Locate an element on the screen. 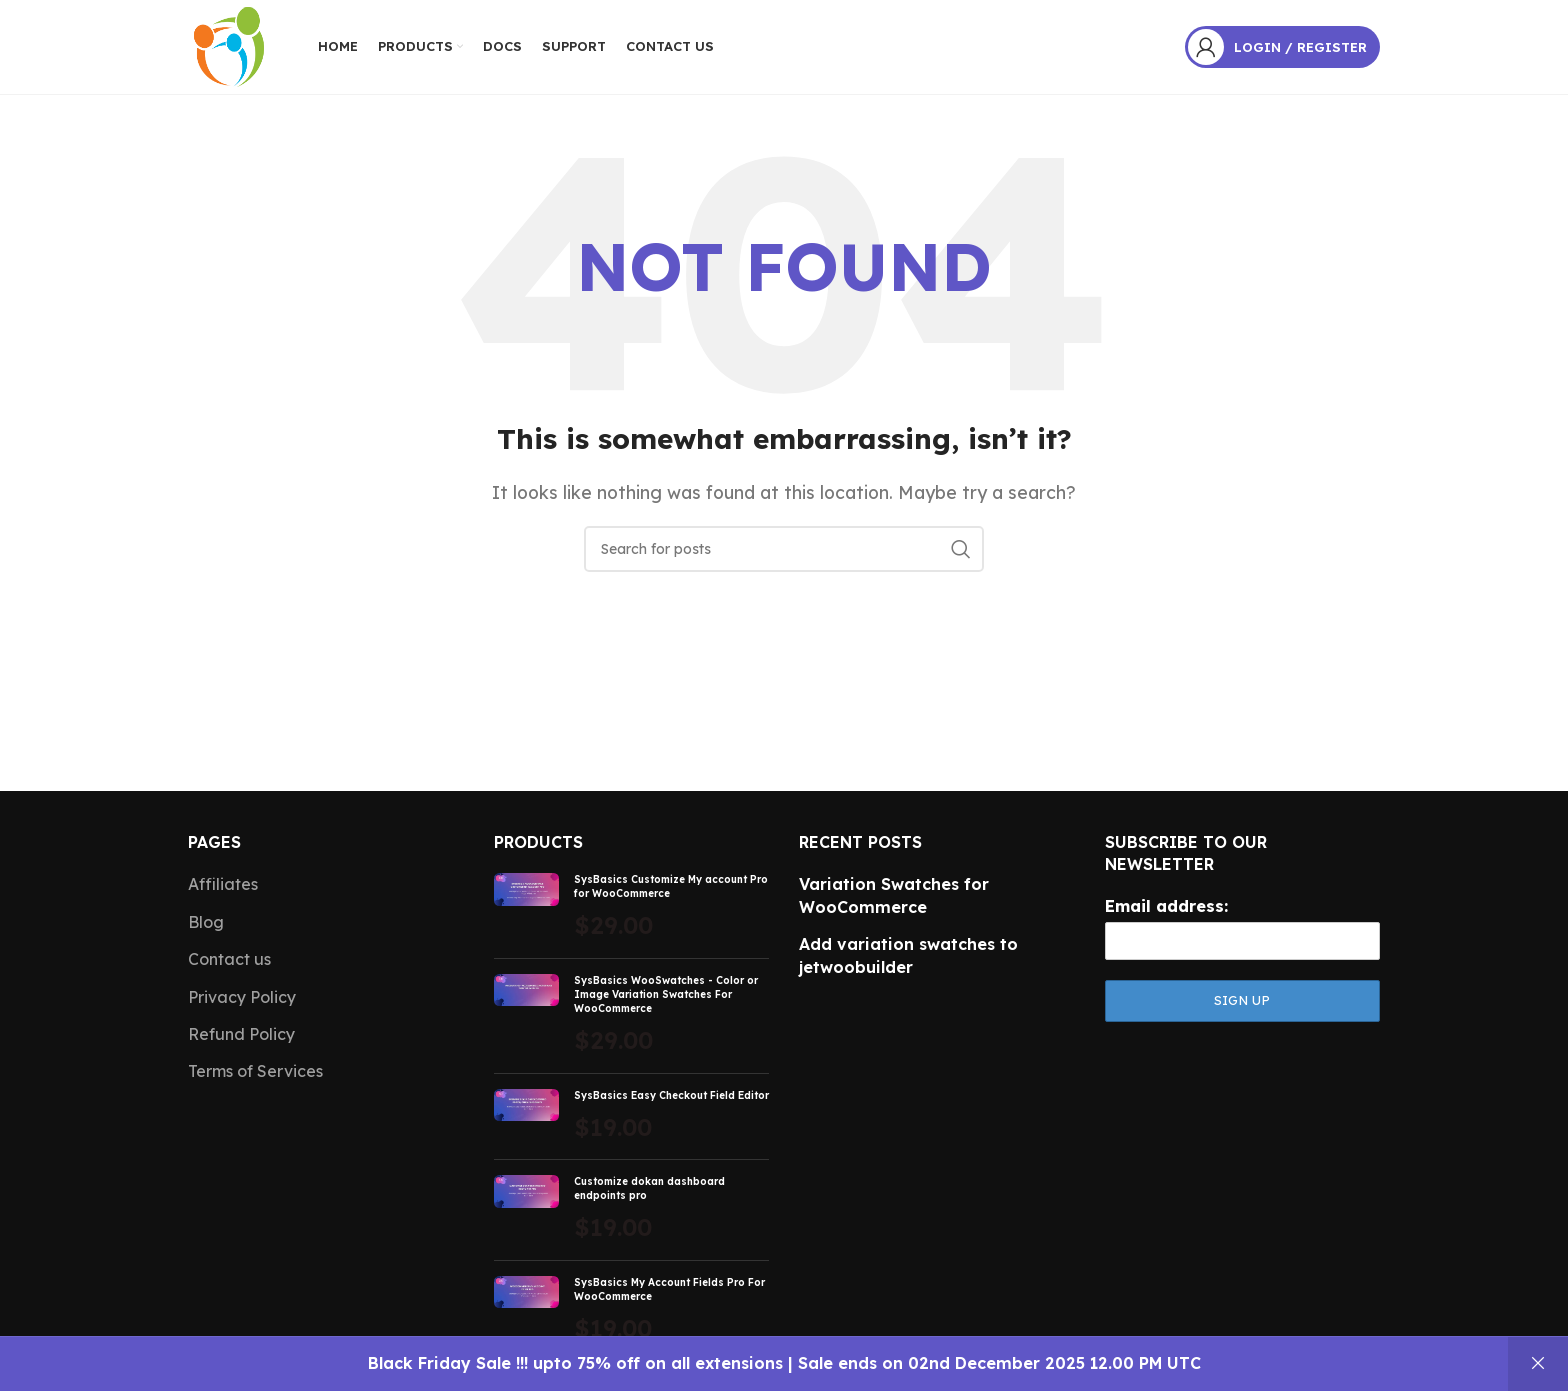  SysBasics Customize My account Pro for WooCommerce is located at coordinates (671, 892).